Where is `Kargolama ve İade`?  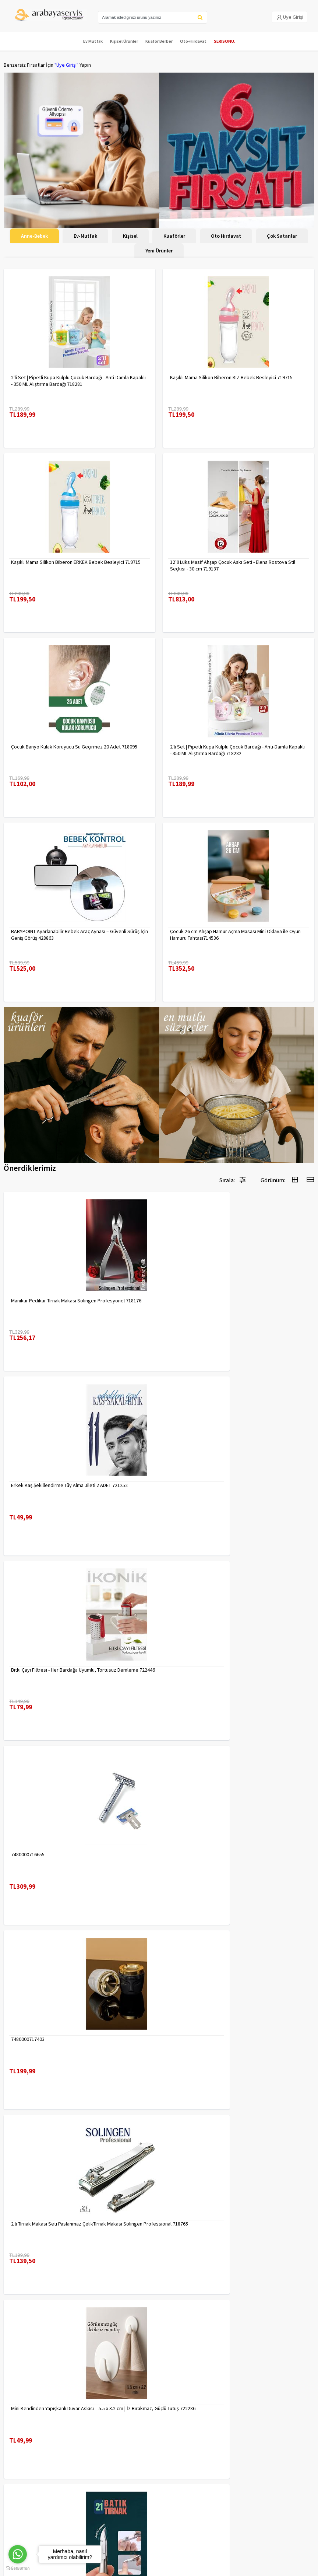
Kargolama ve İade is located at coordinates (24, 2421).